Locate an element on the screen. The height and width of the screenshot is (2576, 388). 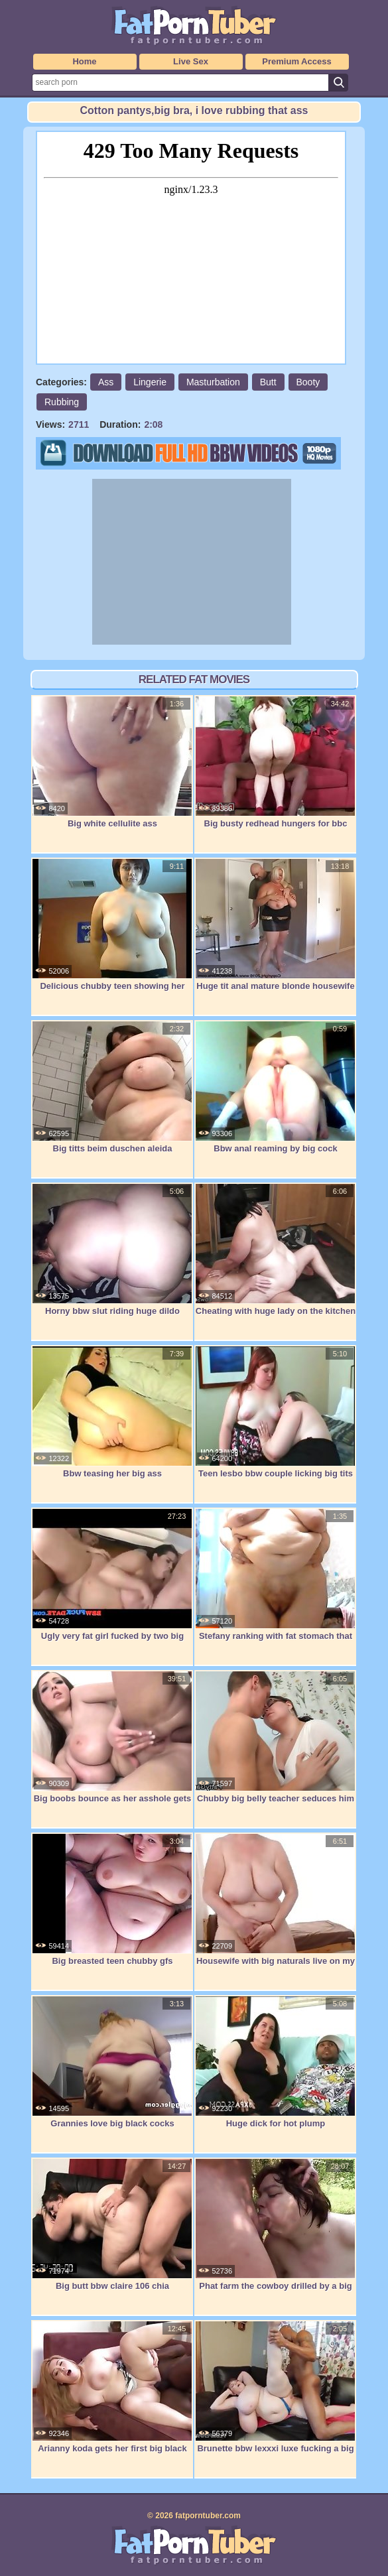
Stefany ranking with fat stomach that is is located at coordinates (275, 1581).